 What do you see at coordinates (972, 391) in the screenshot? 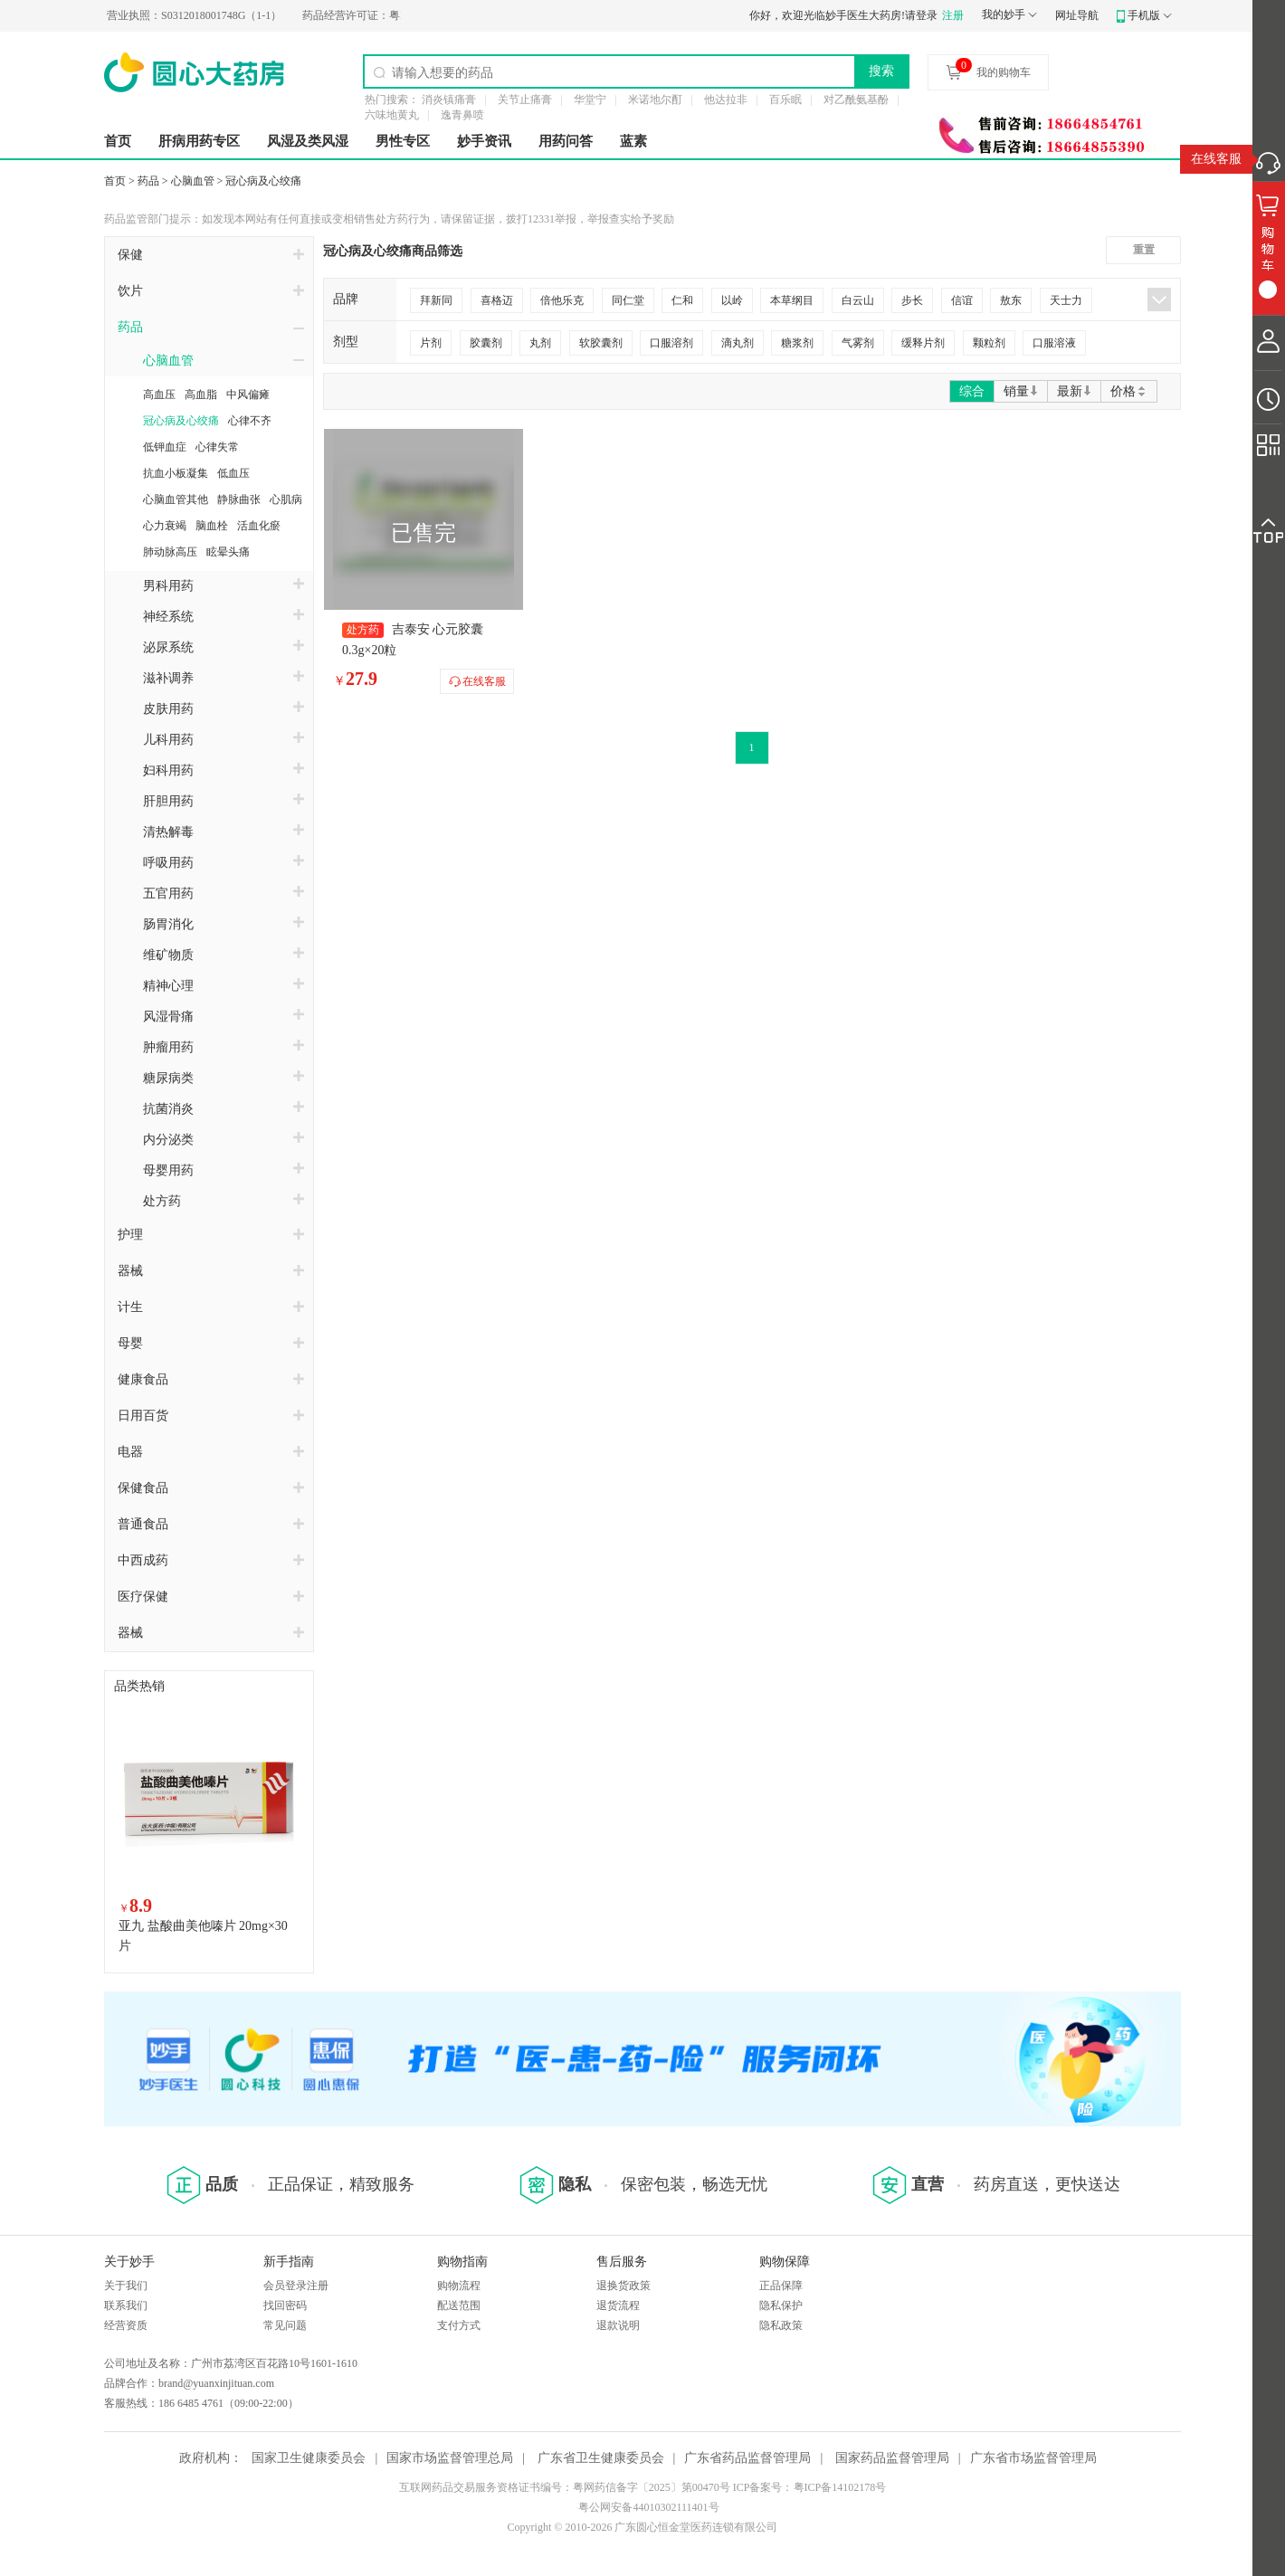
I see `综合` at bounding box center [972, 391].